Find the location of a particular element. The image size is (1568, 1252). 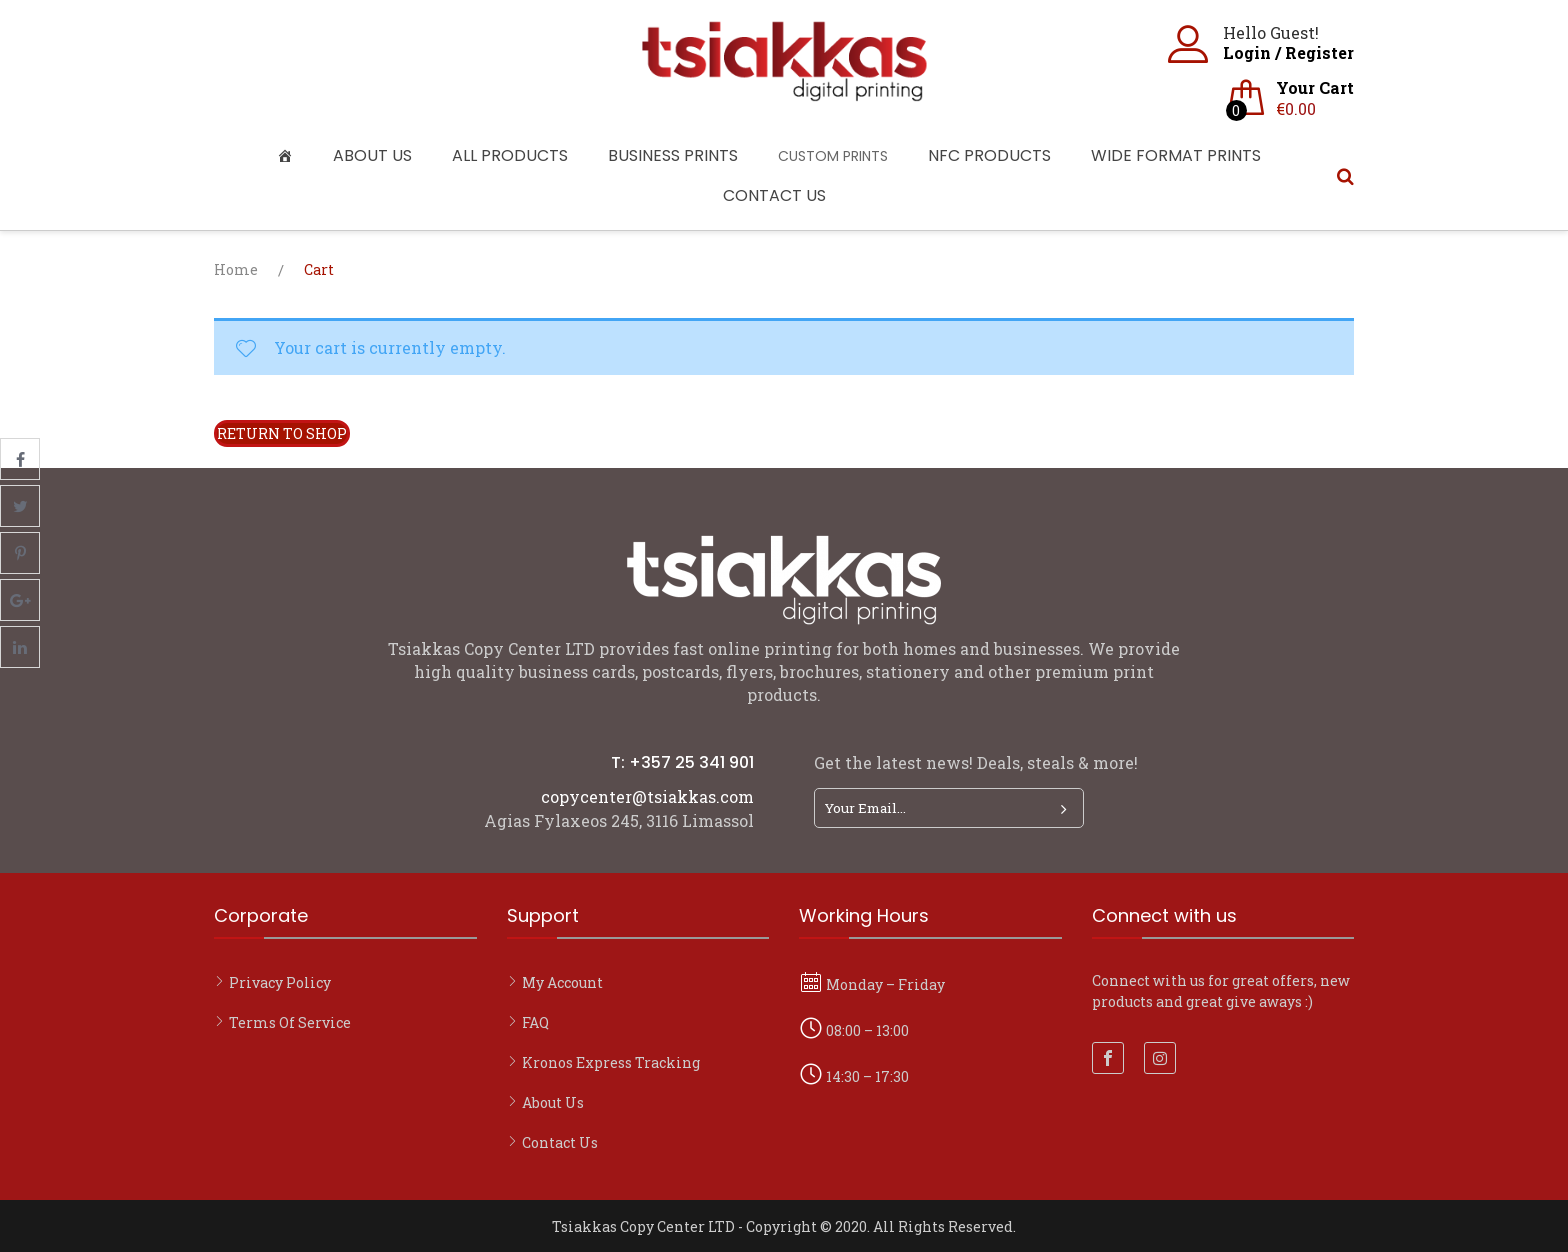

Business Prints is located at coordinates (673, 155).